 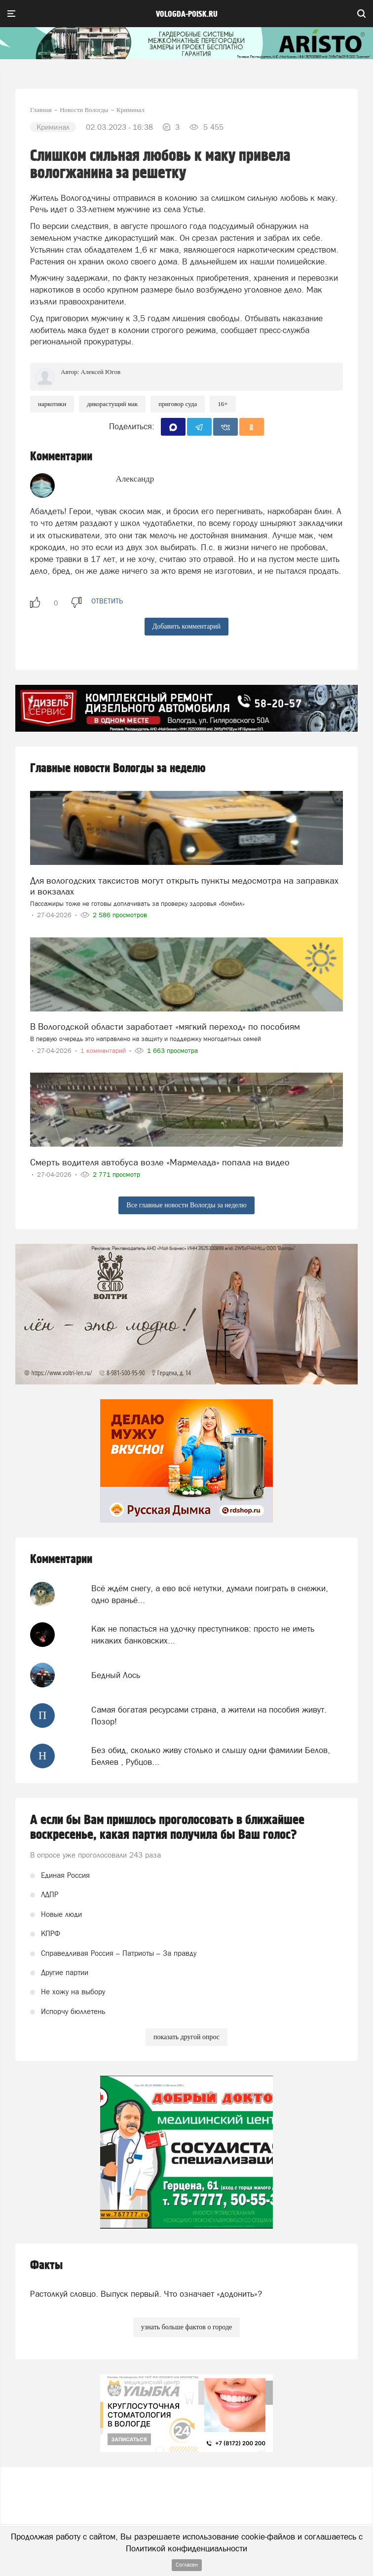 I want to click on А если бы Вам пришлось проголосовать в ближайшее воскресенье, какая партия получила бы Ваш голос?, so click(x=167, y=1827).